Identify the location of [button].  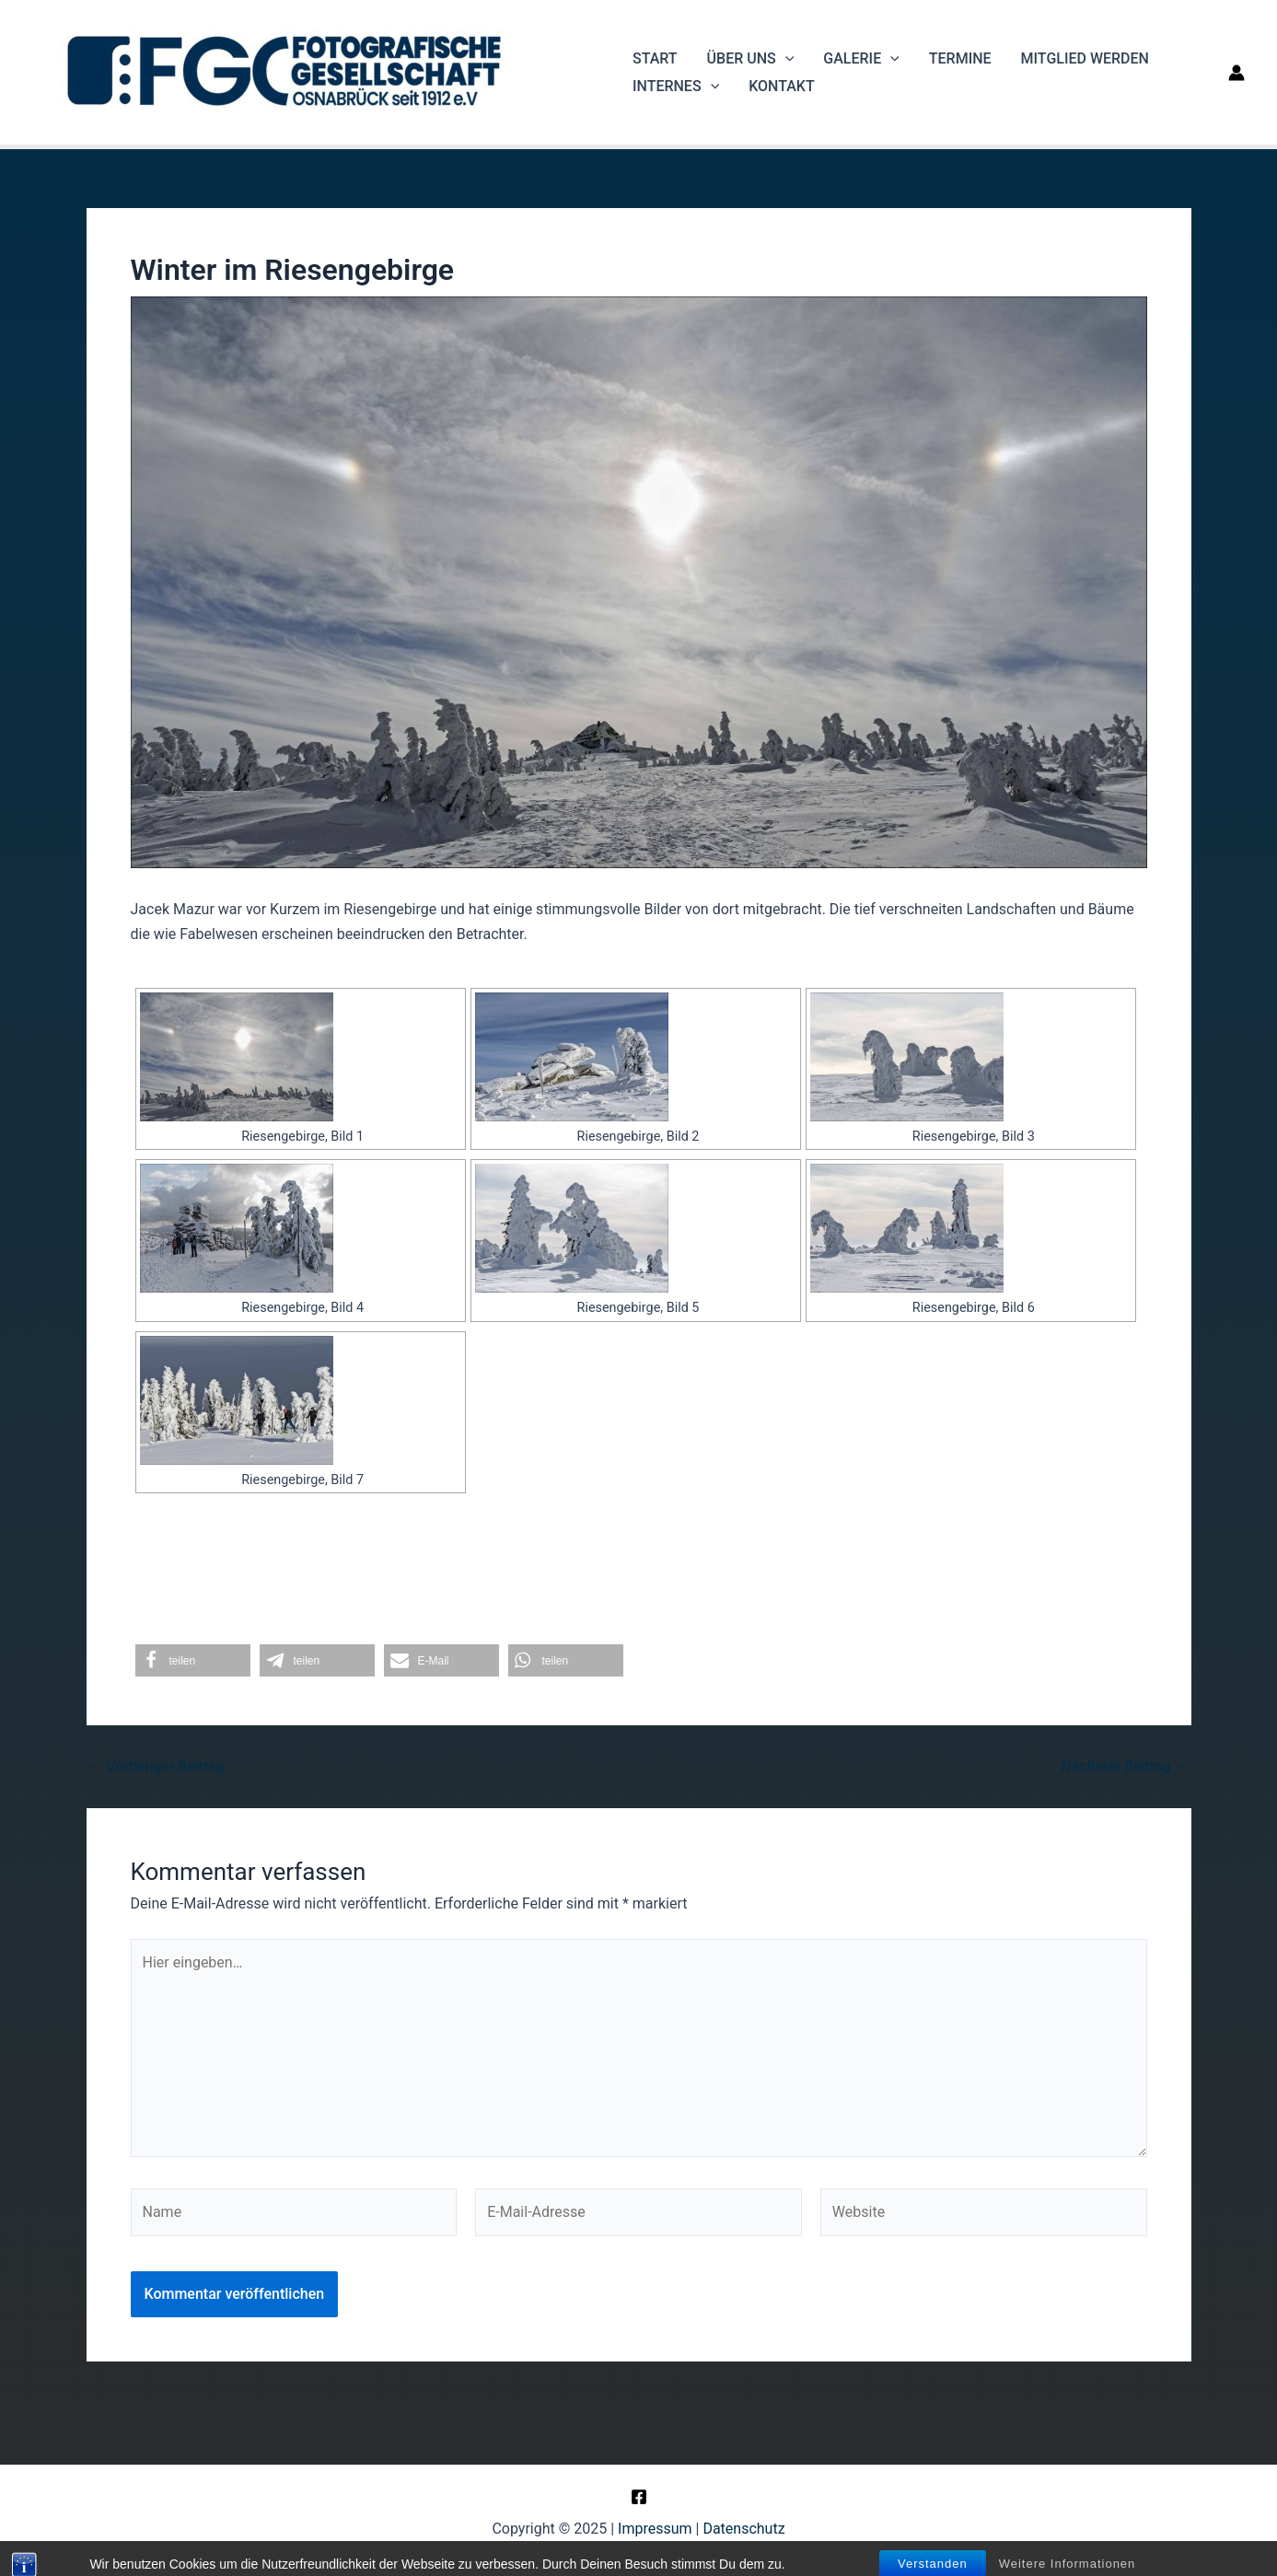
(192, 1660).